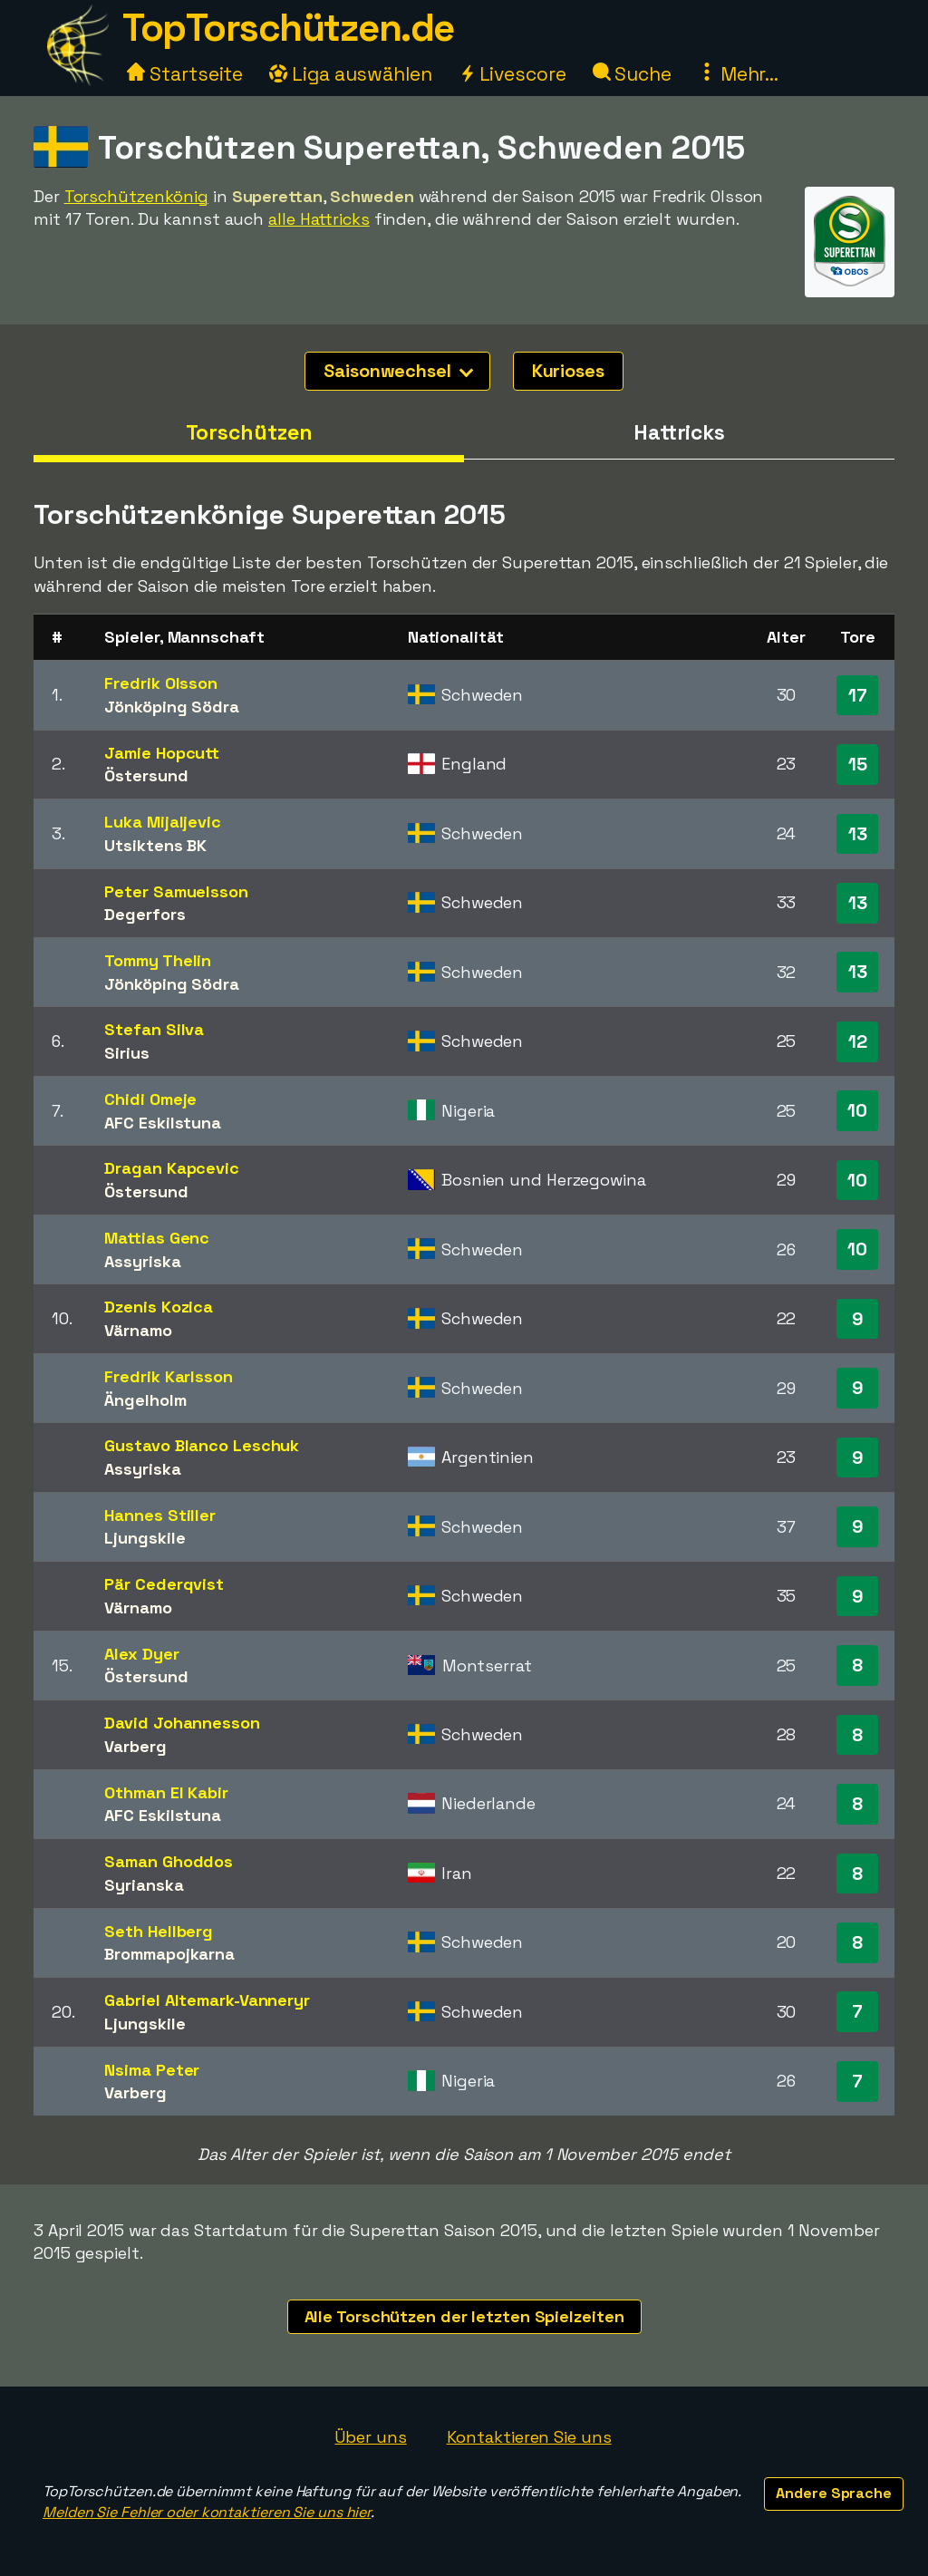  What do you see at coordinates (168, 1861) in the screenshot?
I see `Saman Ghoddos` at bounding box center [168, 1861].